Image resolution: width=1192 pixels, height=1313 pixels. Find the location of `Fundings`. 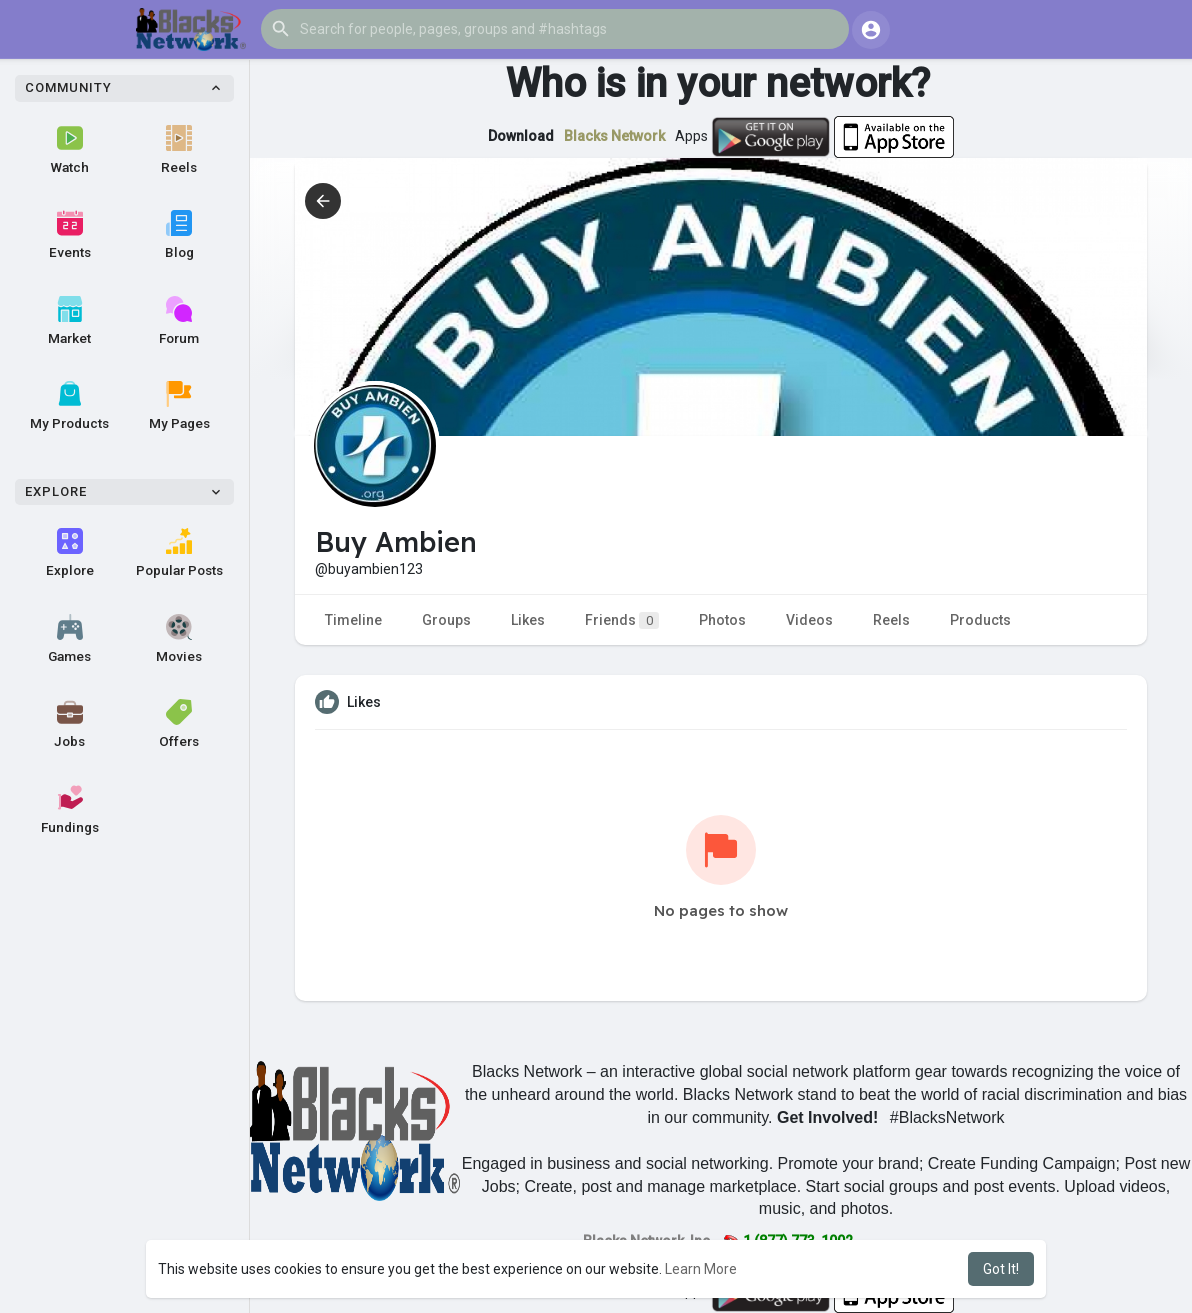

Fundings is located at coordinates (70, 810).